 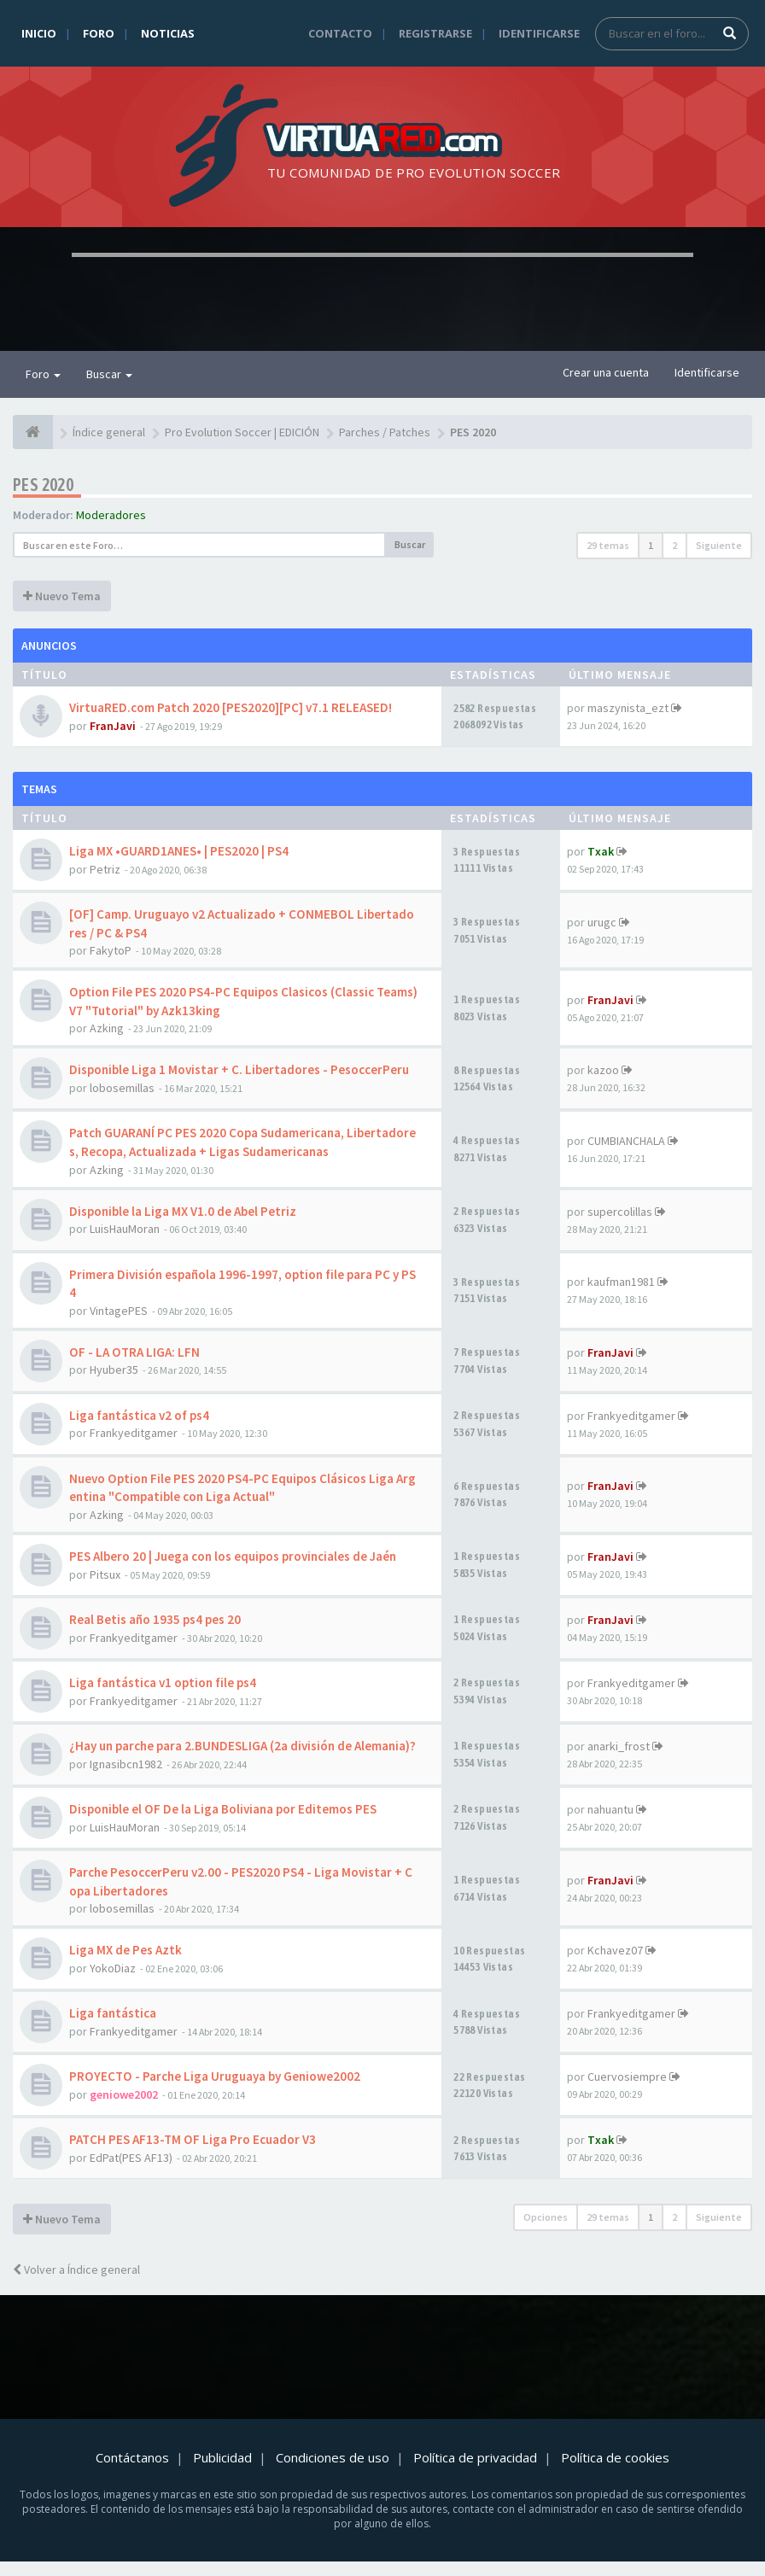 I want to click on Identificarse, so click(x=539, y=33).